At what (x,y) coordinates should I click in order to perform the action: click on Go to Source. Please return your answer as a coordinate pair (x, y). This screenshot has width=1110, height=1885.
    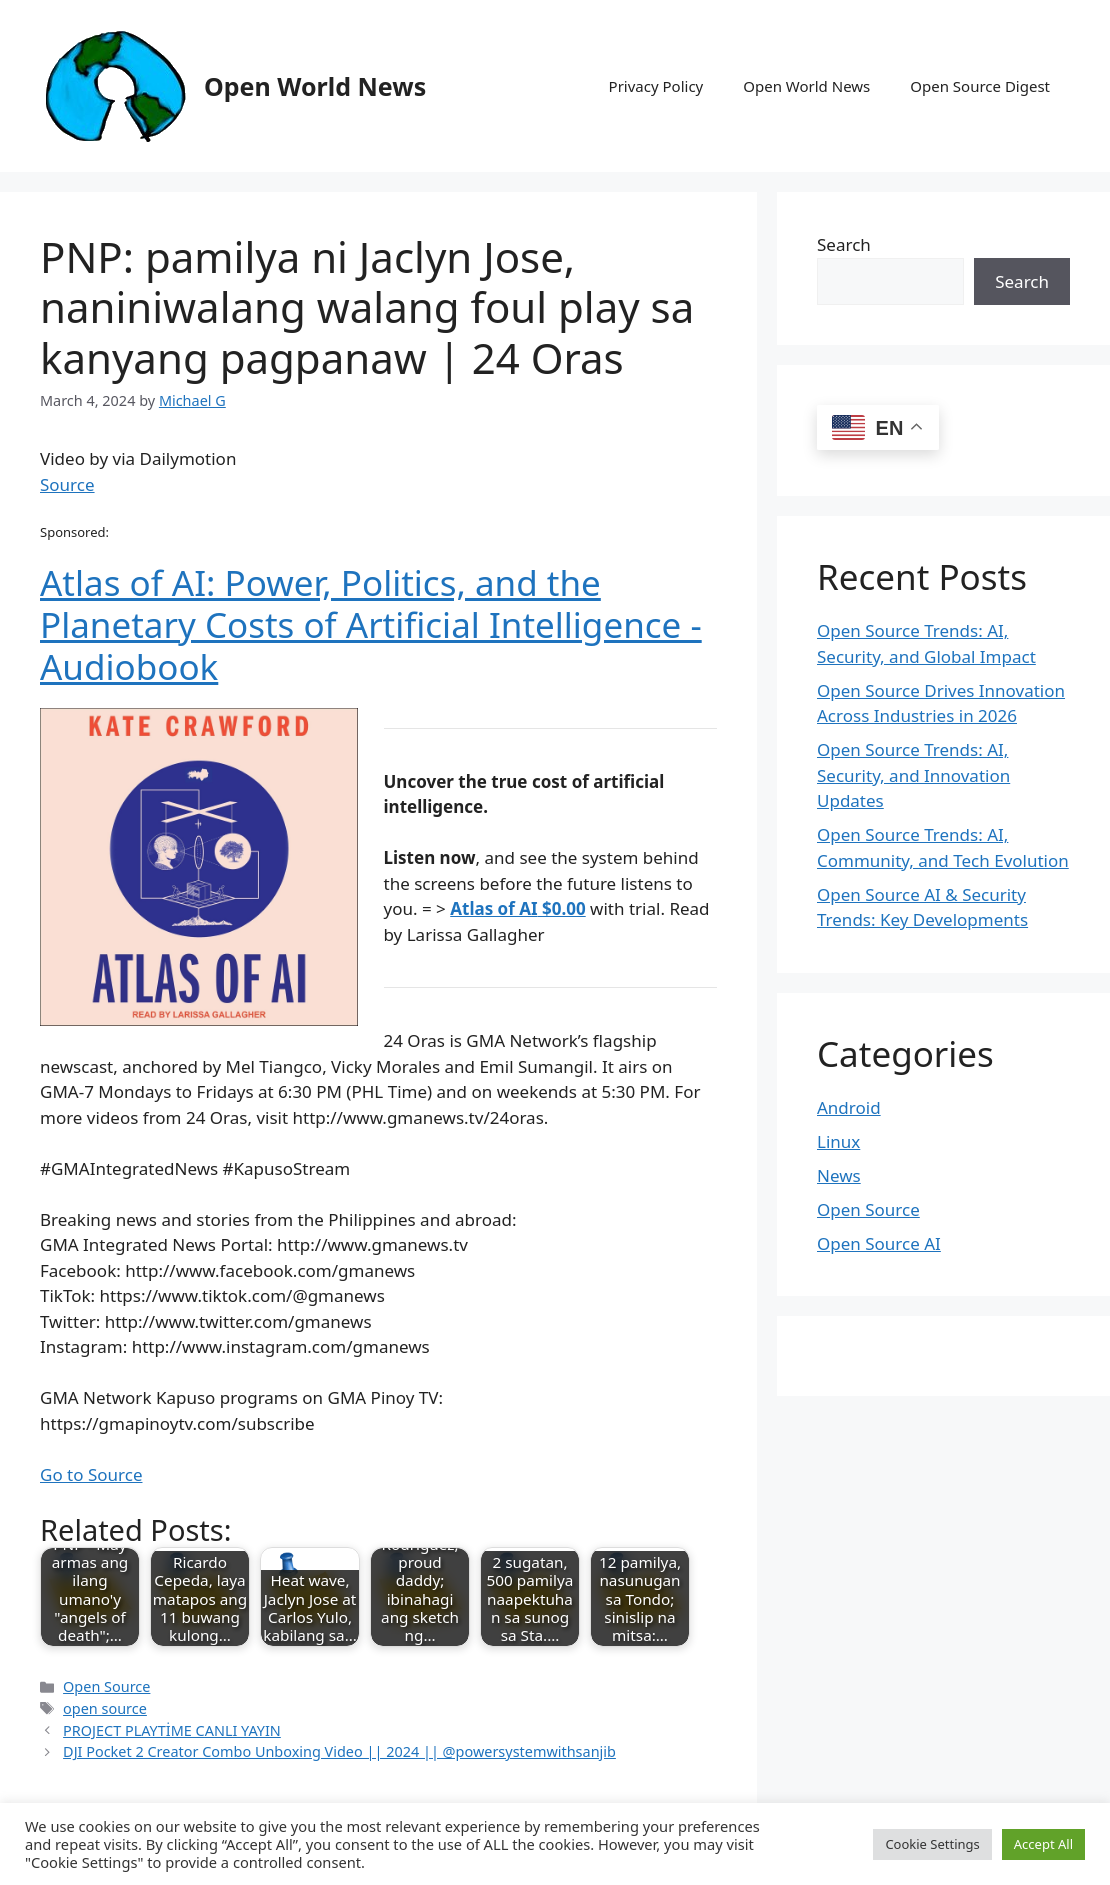
    Looking at the image, I should click on (91, 1474).